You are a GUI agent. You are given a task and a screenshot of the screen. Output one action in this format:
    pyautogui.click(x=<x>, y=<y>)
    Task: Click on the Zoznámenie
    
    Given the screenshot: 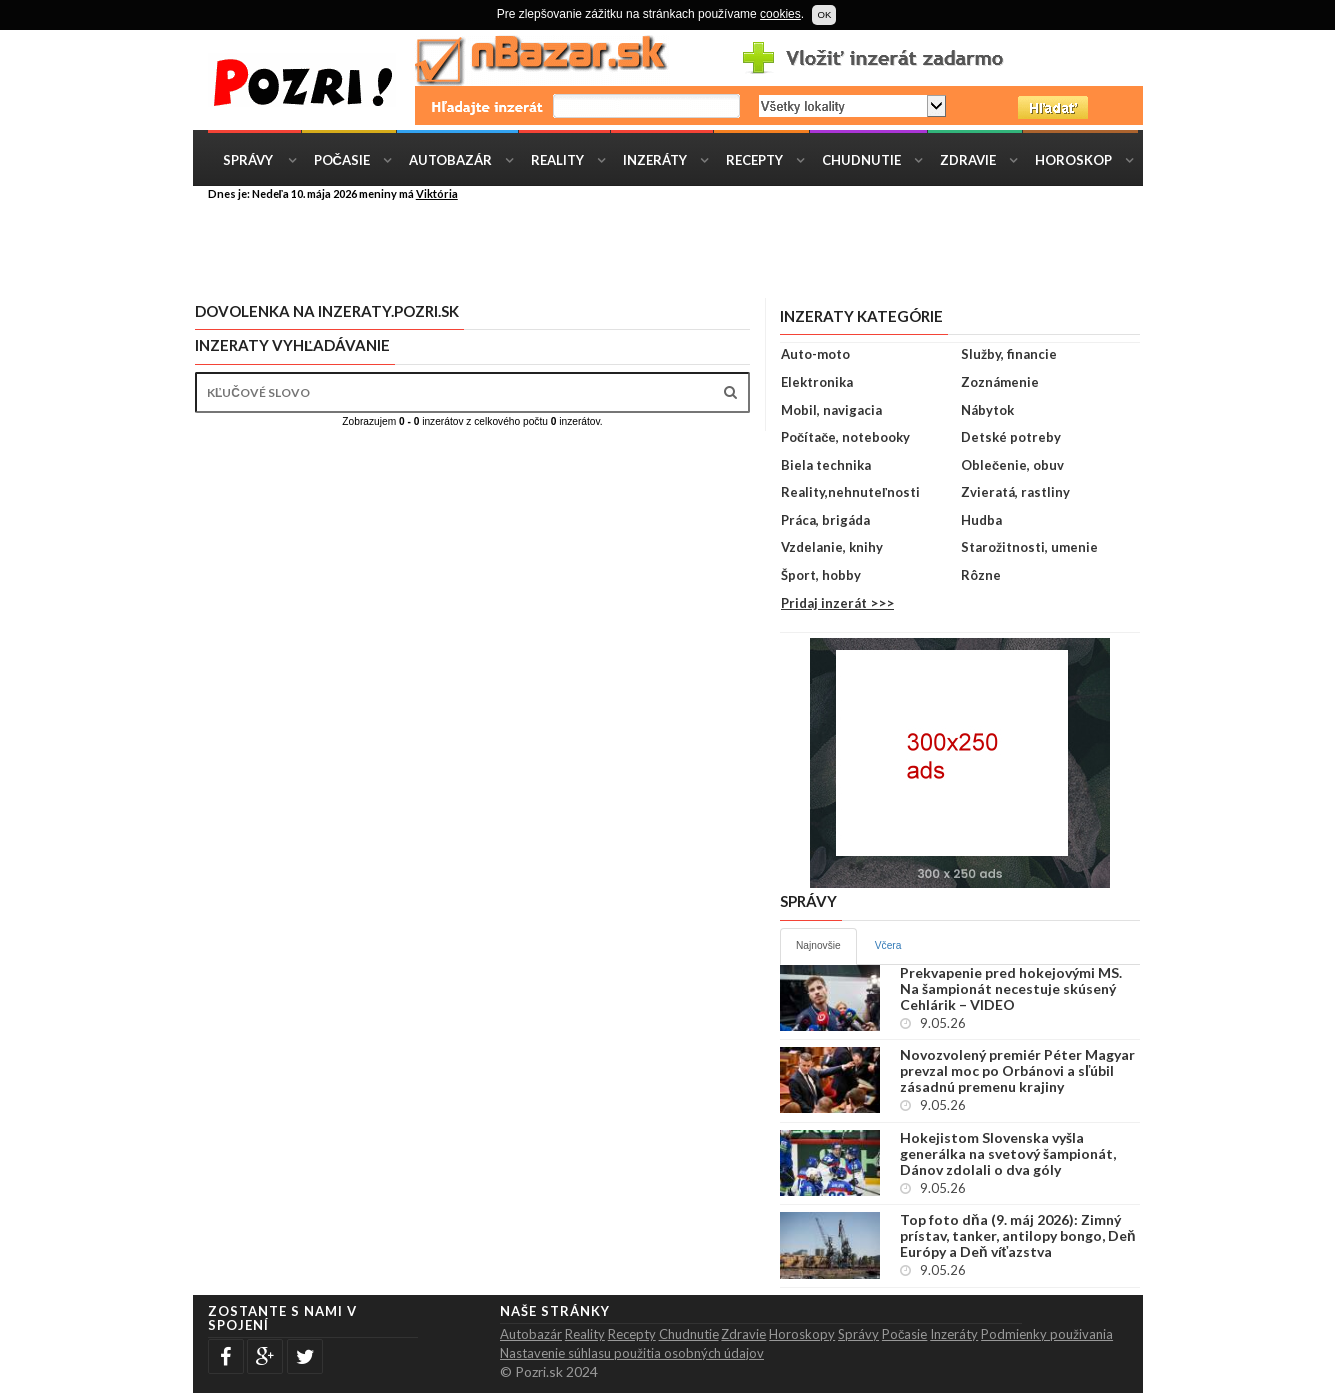 What is the action you would take?
    pyautogui.click(x=1000, y=382)
    